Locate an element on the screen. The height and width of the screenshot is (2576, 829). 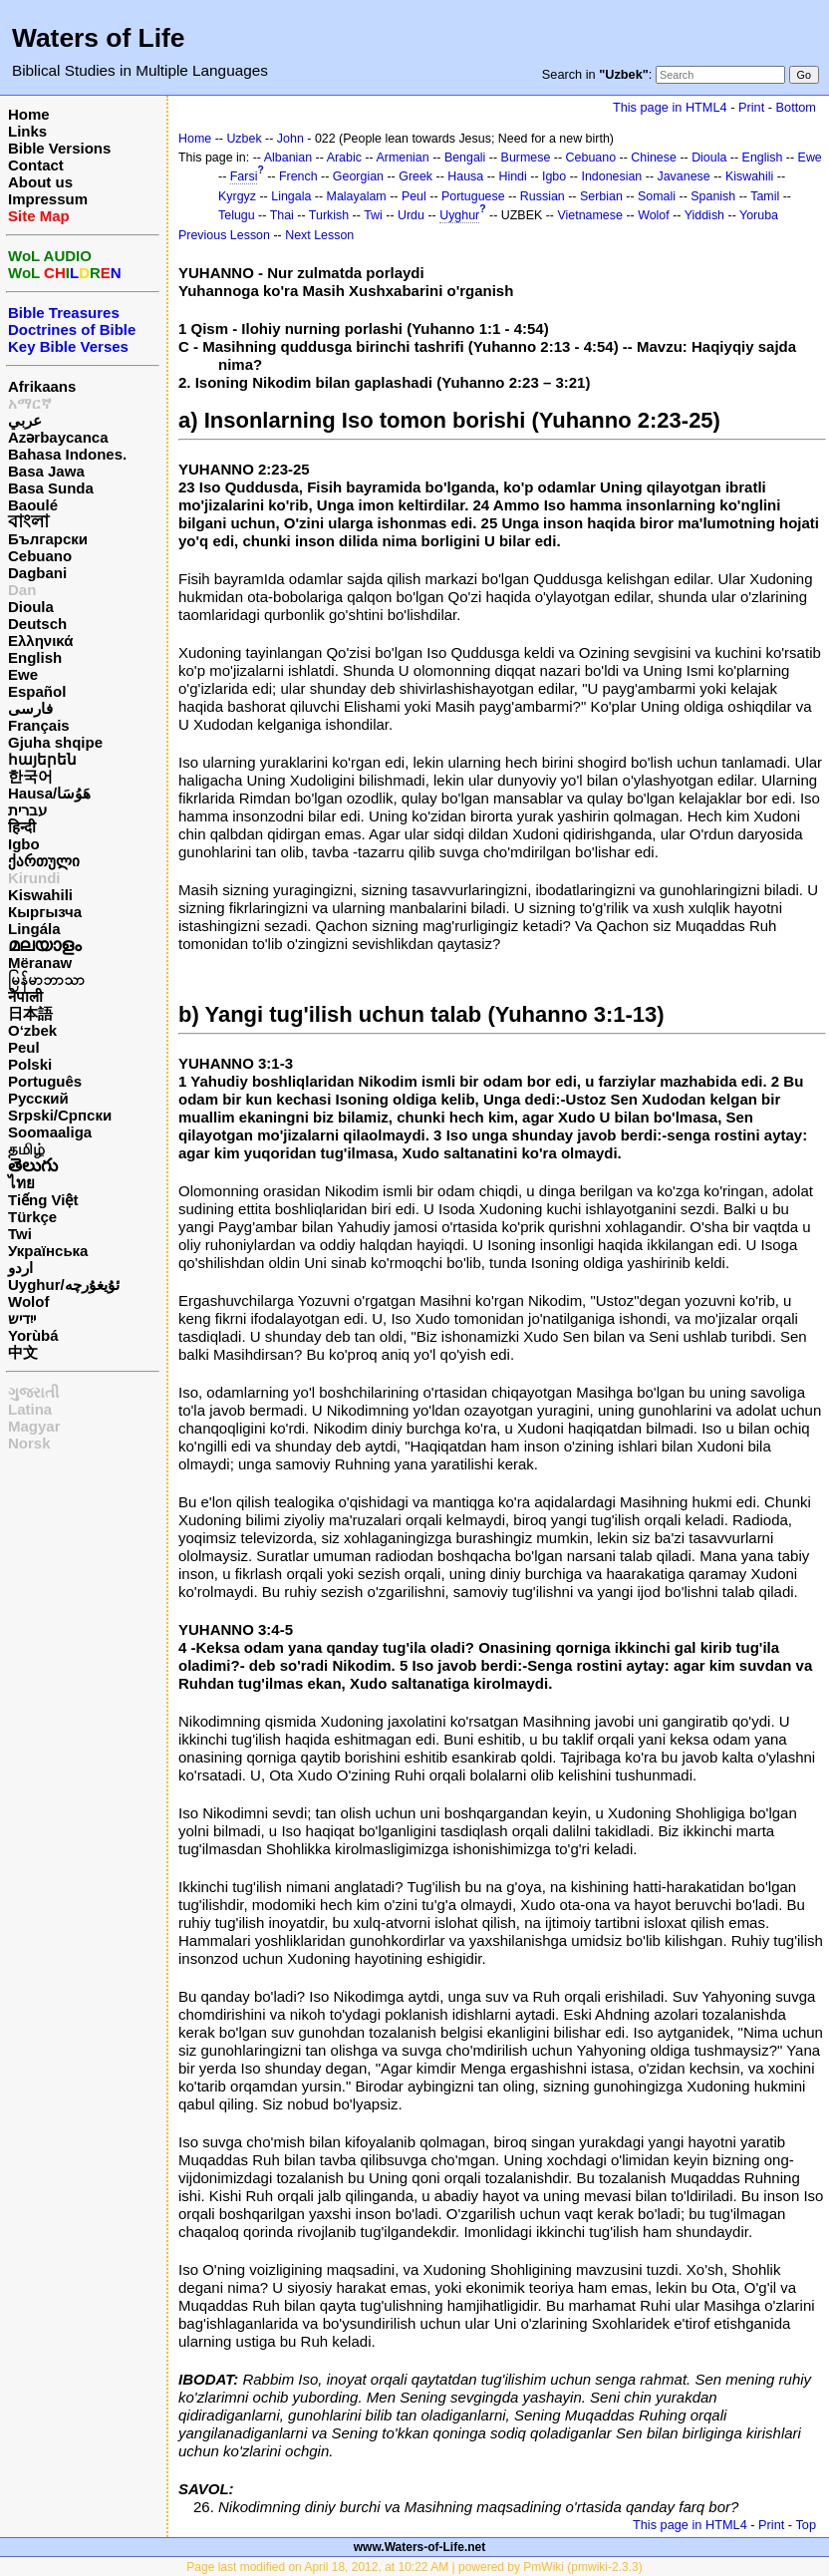
Urdu is located at coordinates (411, 215).